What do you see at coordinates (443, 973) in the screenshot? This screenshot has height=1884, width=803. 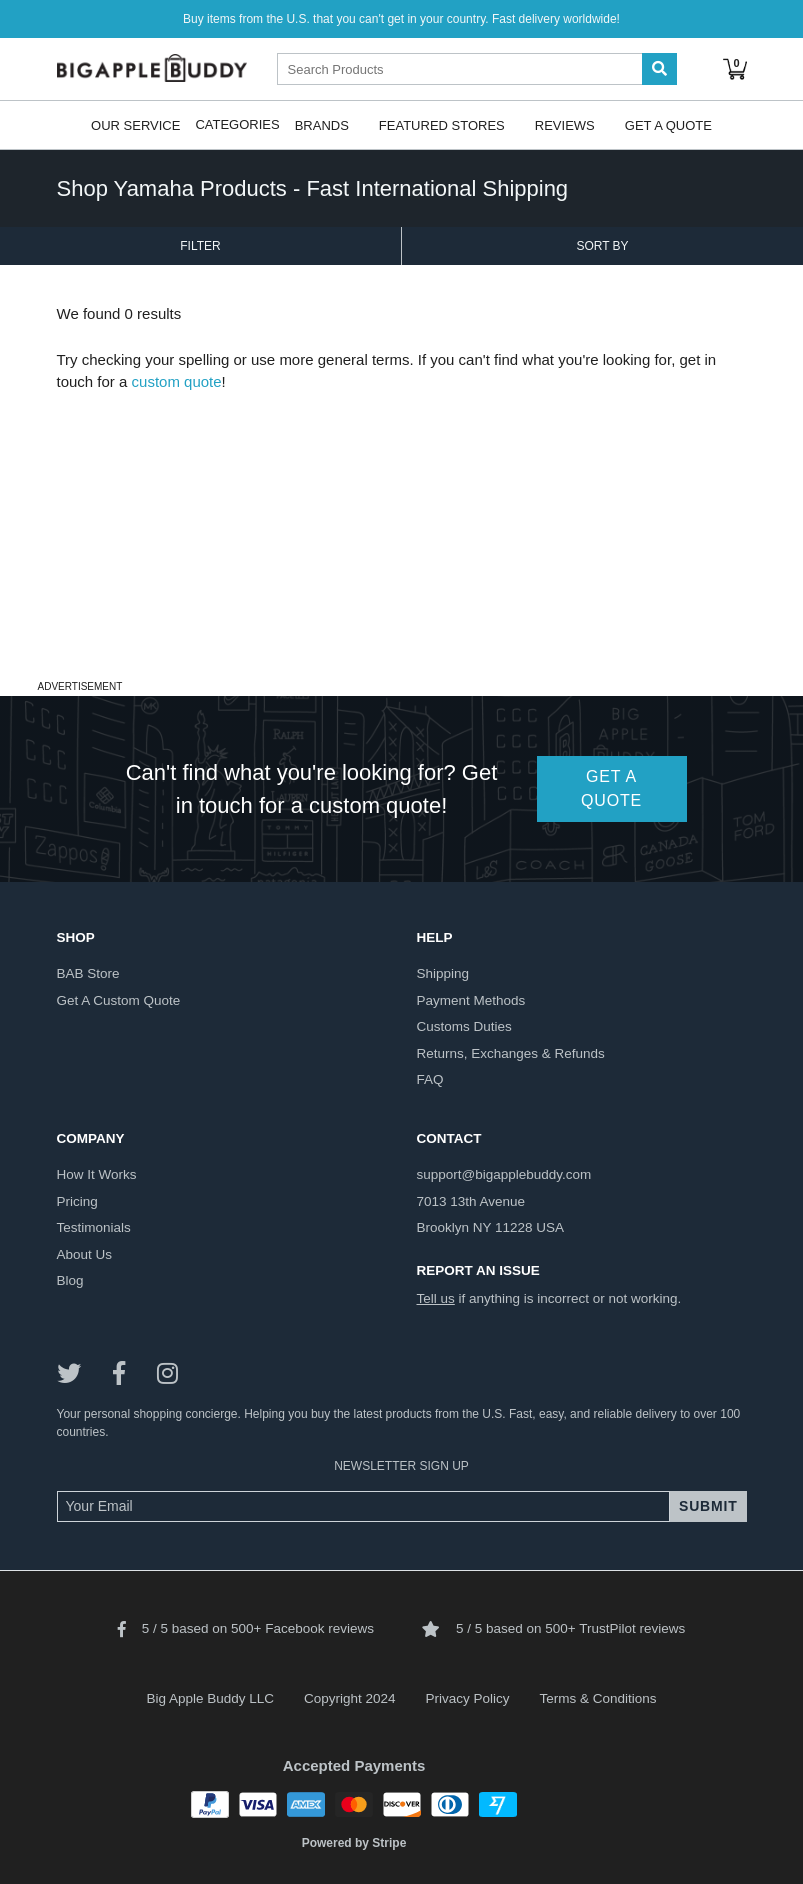 I see `shipping` at bounding box center [443, 973].